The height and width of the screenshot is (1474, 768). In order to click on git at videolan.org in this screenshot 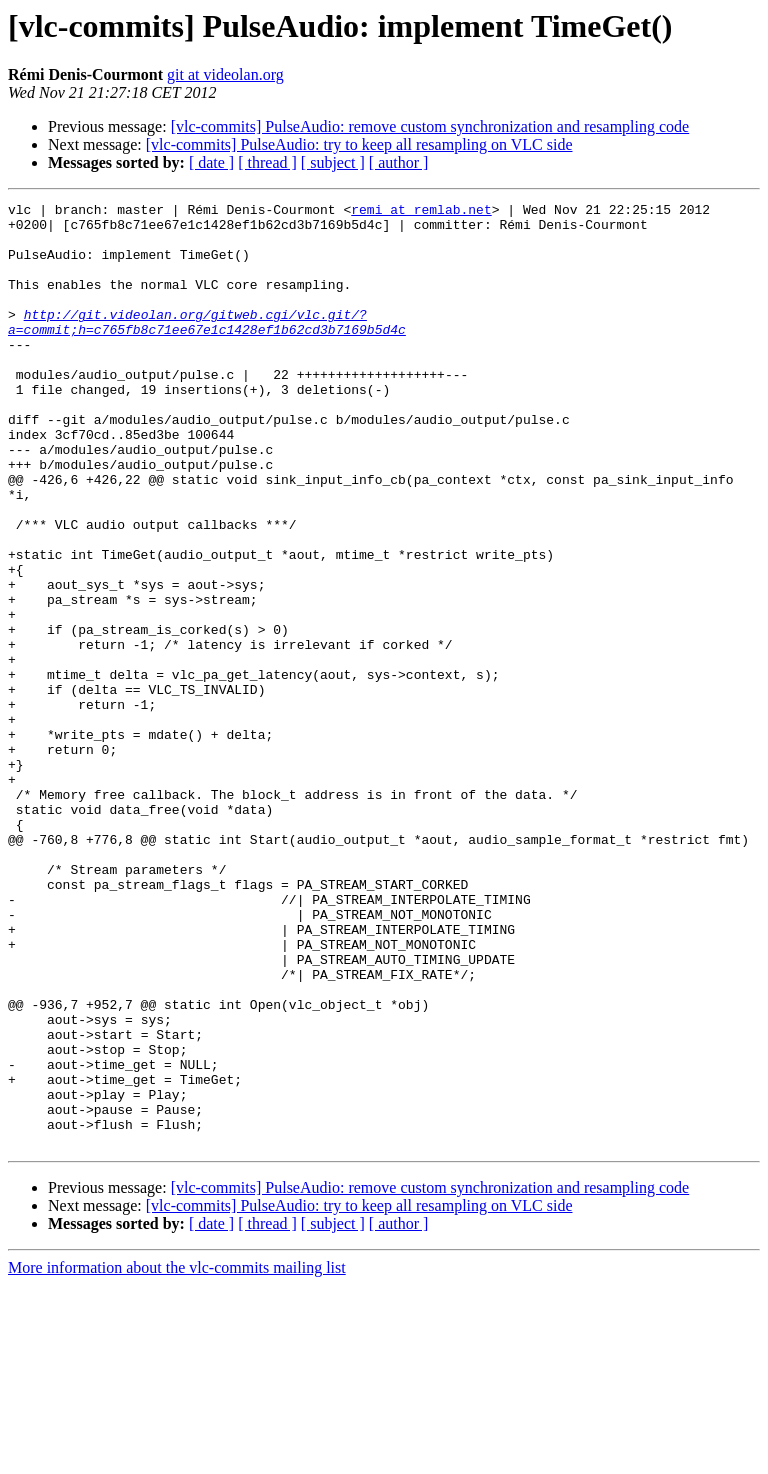, I will do `click(225, 74)`.